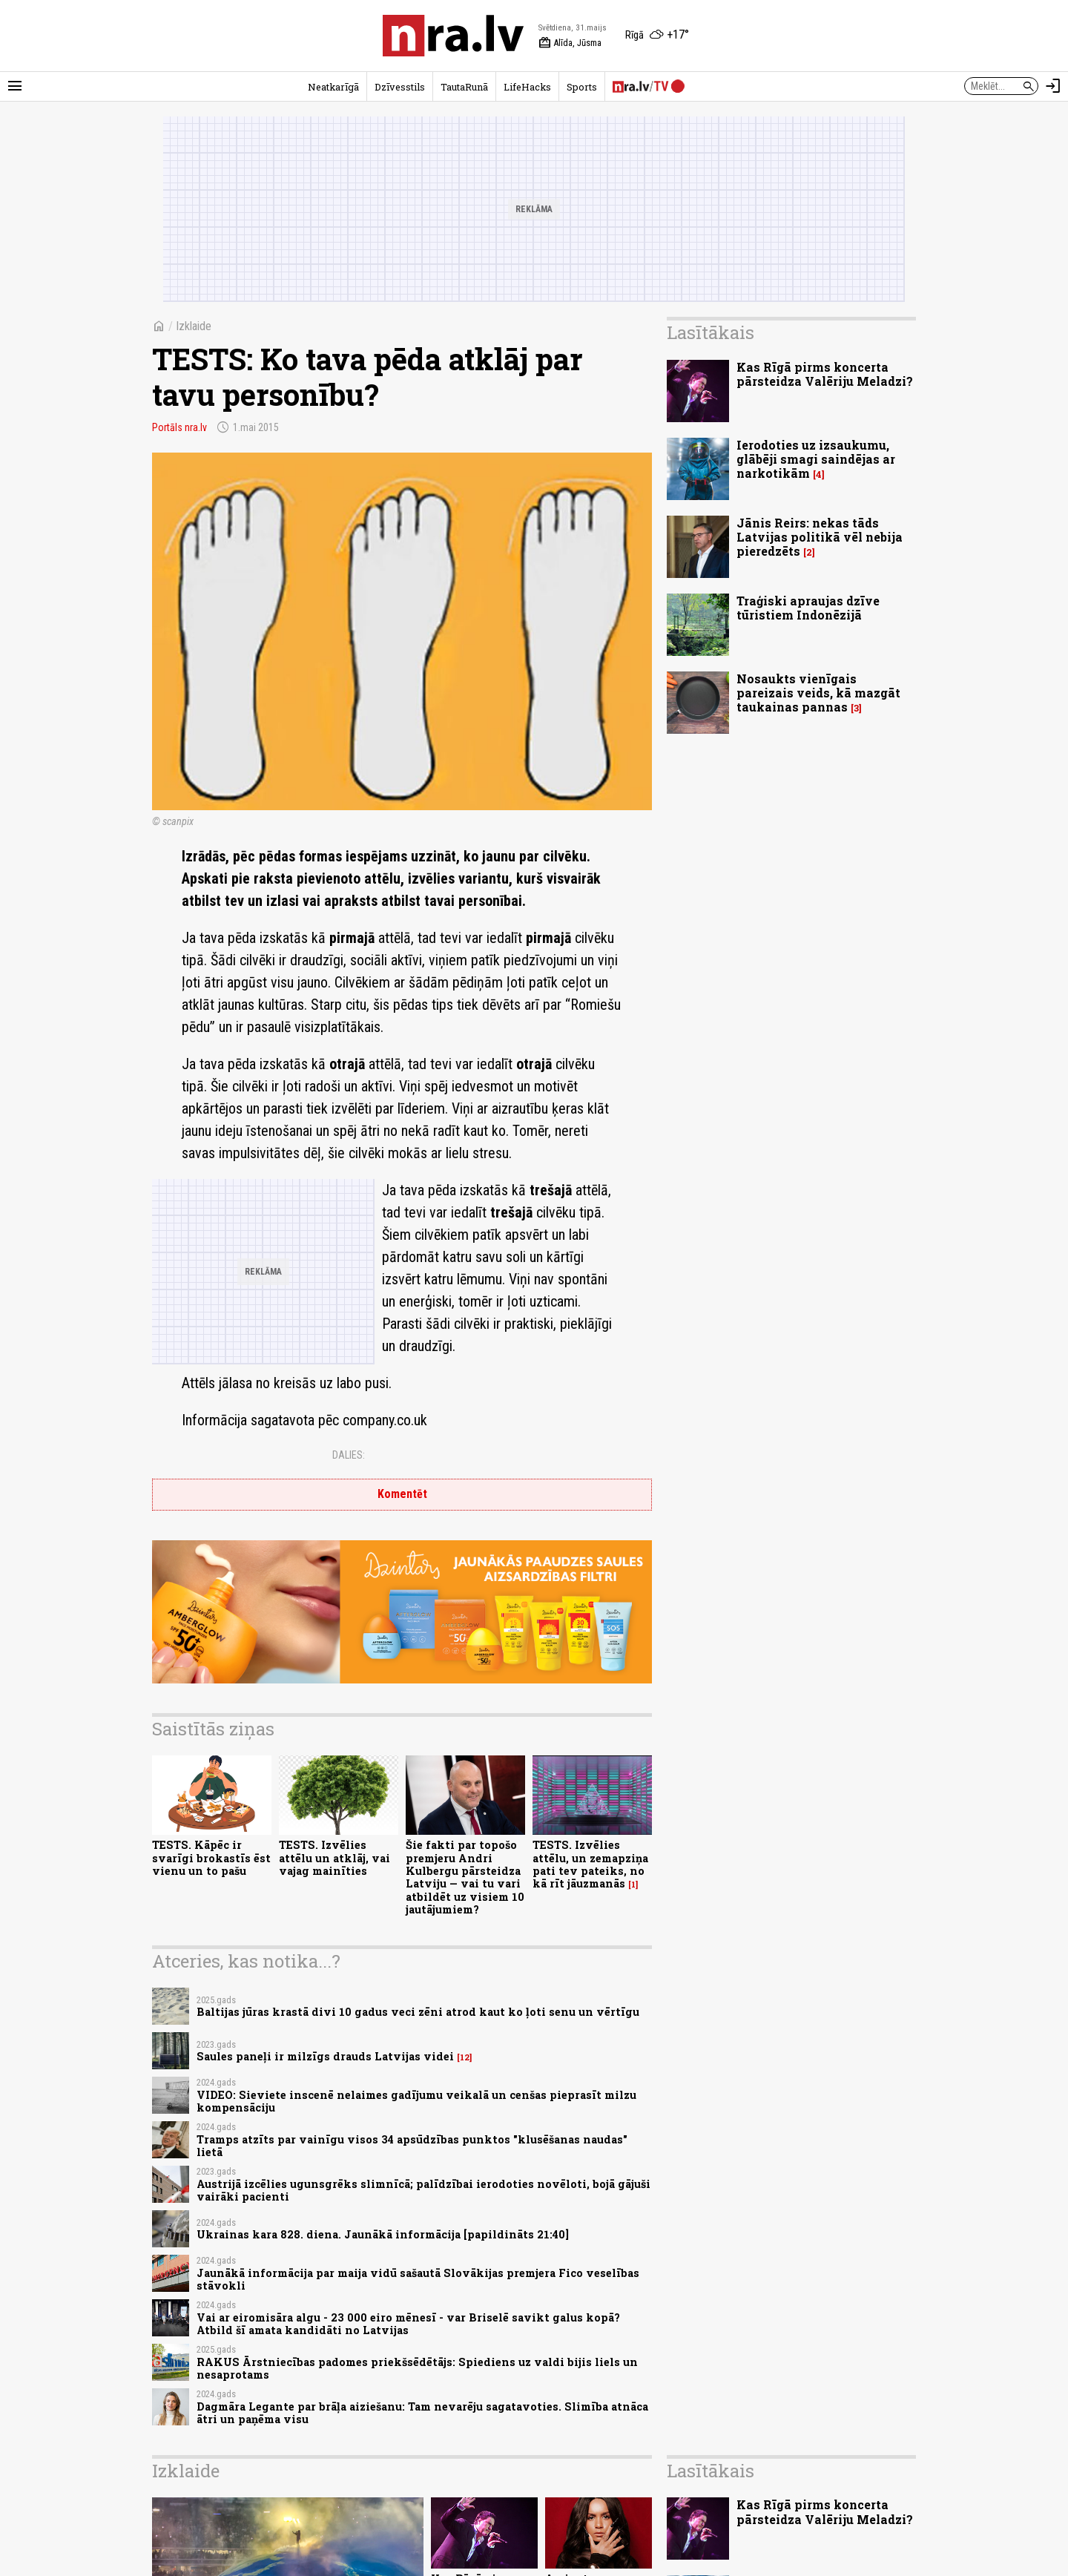  I want to click on Ierodoties uz izsaukumu, glābēji smagi saindējas ar narkotikām, so click(815, 459).